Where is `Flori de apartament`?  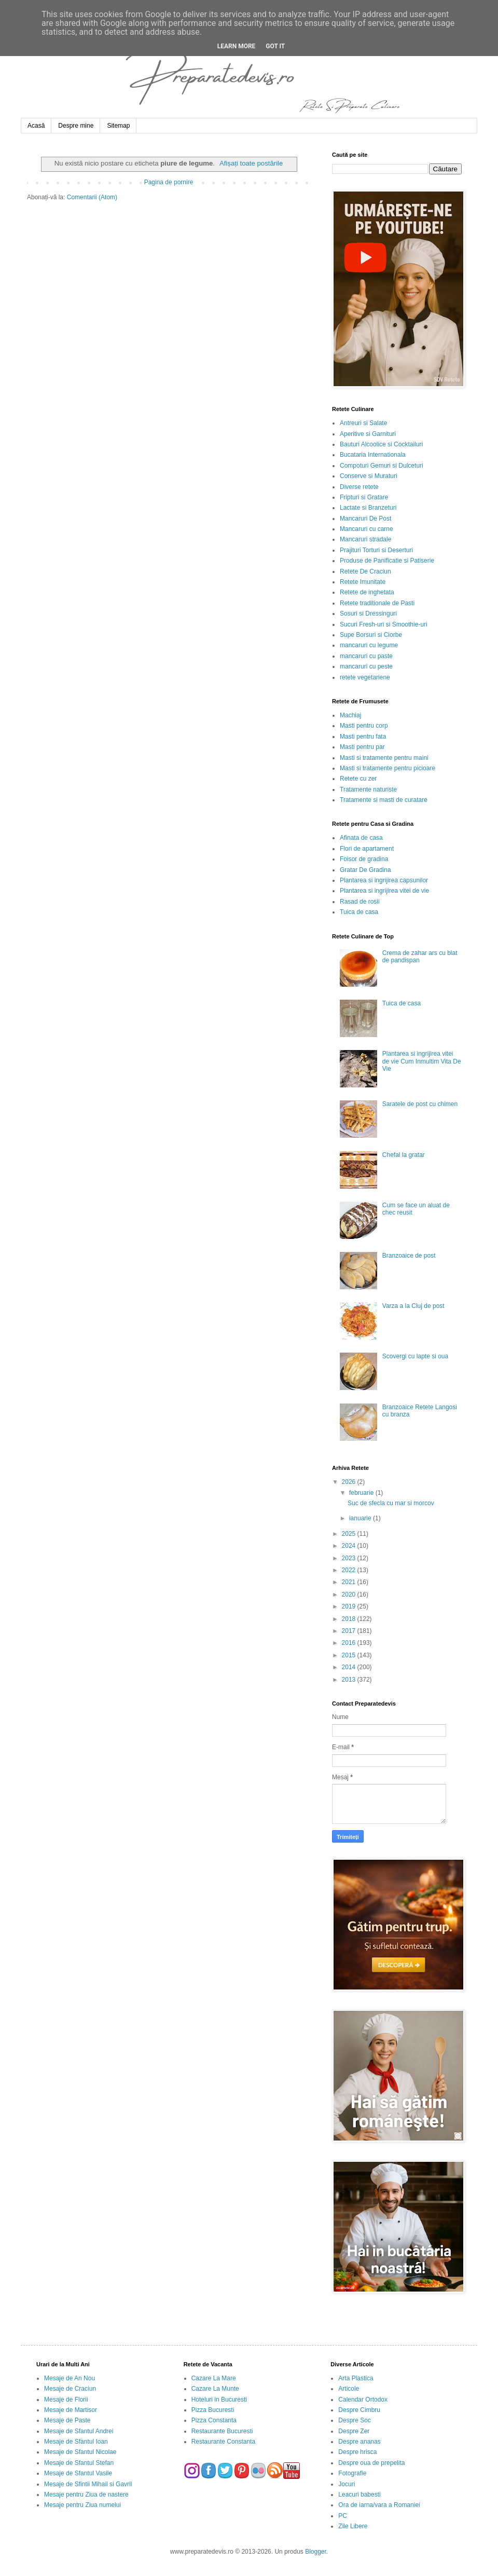 Flori de apartament is located at coordinates (367, 848).